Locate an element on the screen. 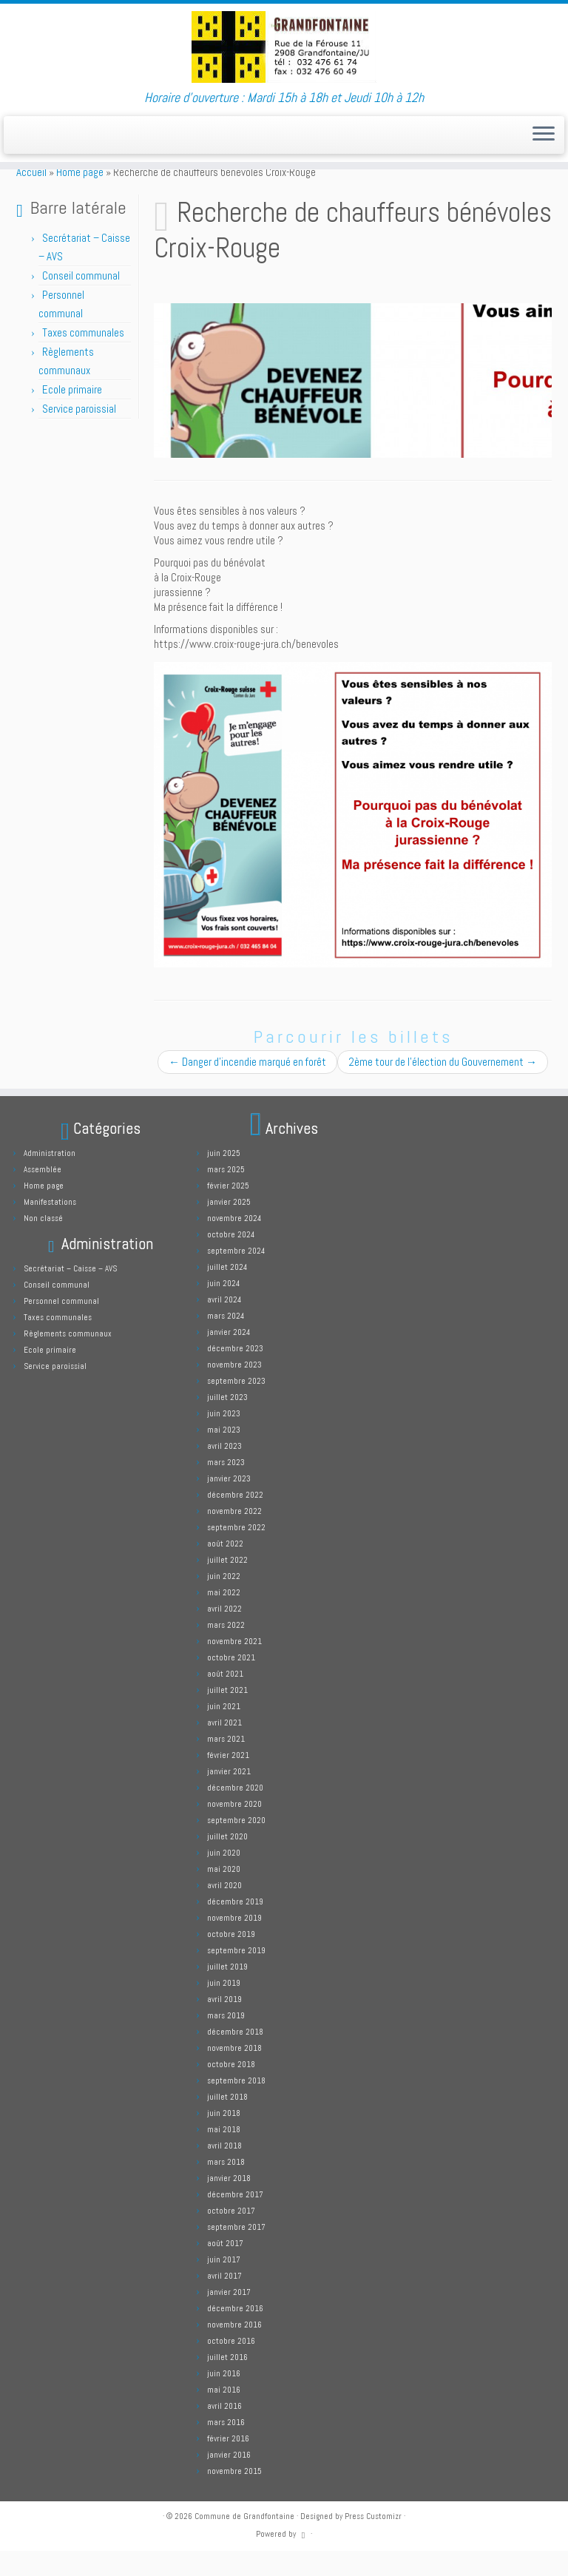  octobre 2021 is located at coordinates (231, 1682).